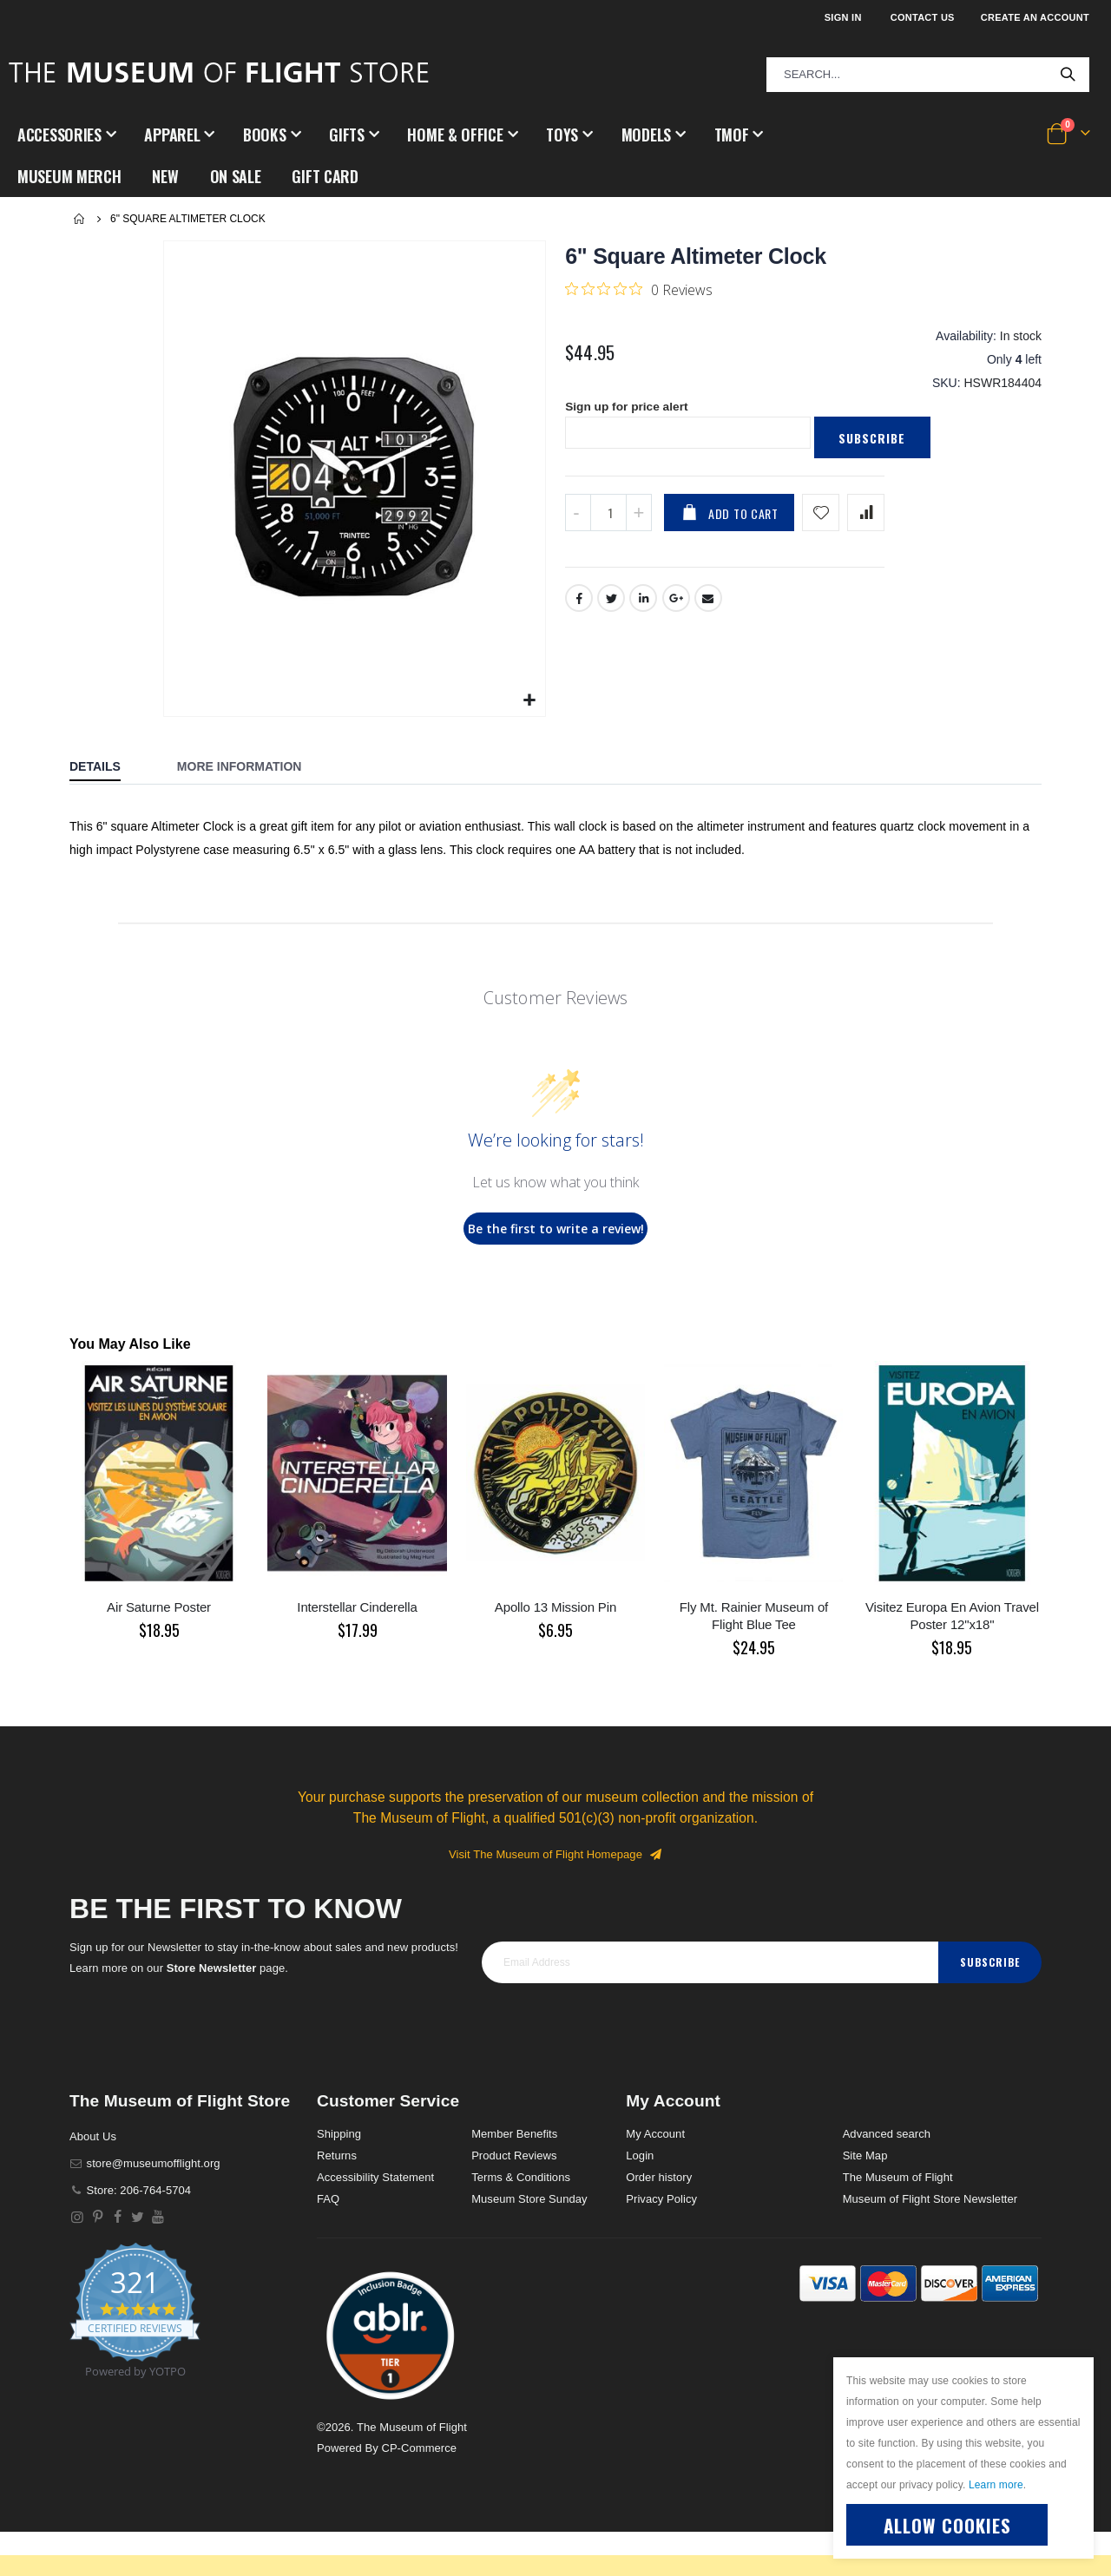 This screenshot has width=1111, height=2576. What do you see at coordinates (419, 2447) in the screenshot?
I see `CP-Commerce` at bounding box center [419, 2447].